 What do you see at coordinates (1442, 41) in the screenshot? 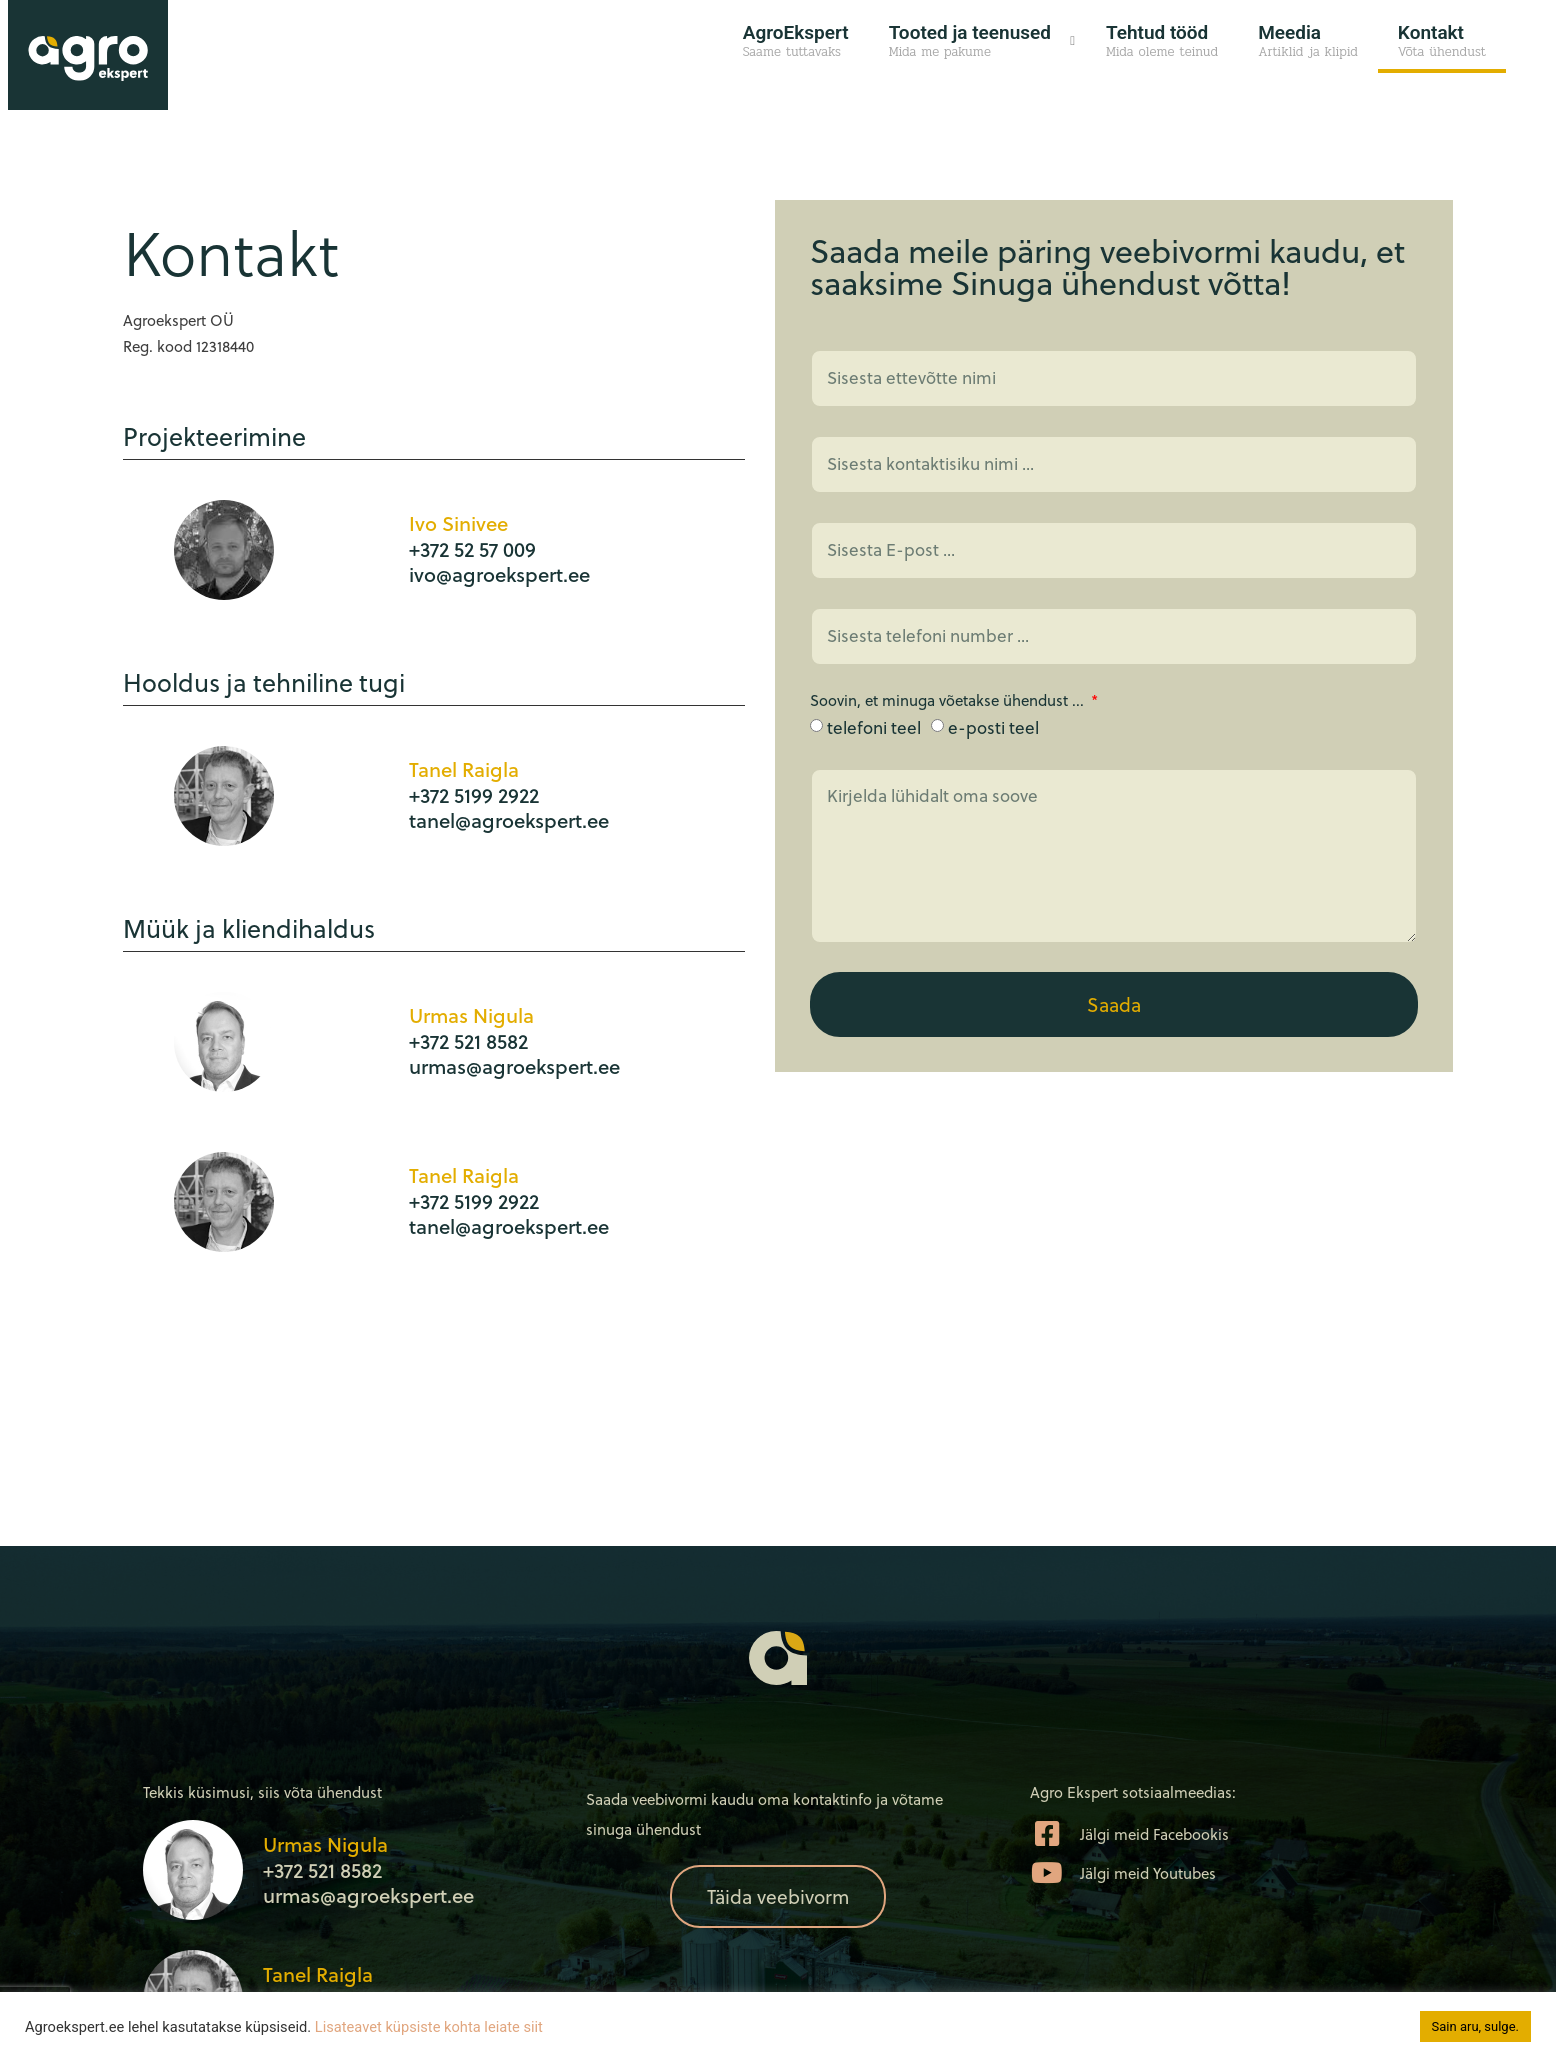
I see `Kontakt` at bounding box center [1442, 41].